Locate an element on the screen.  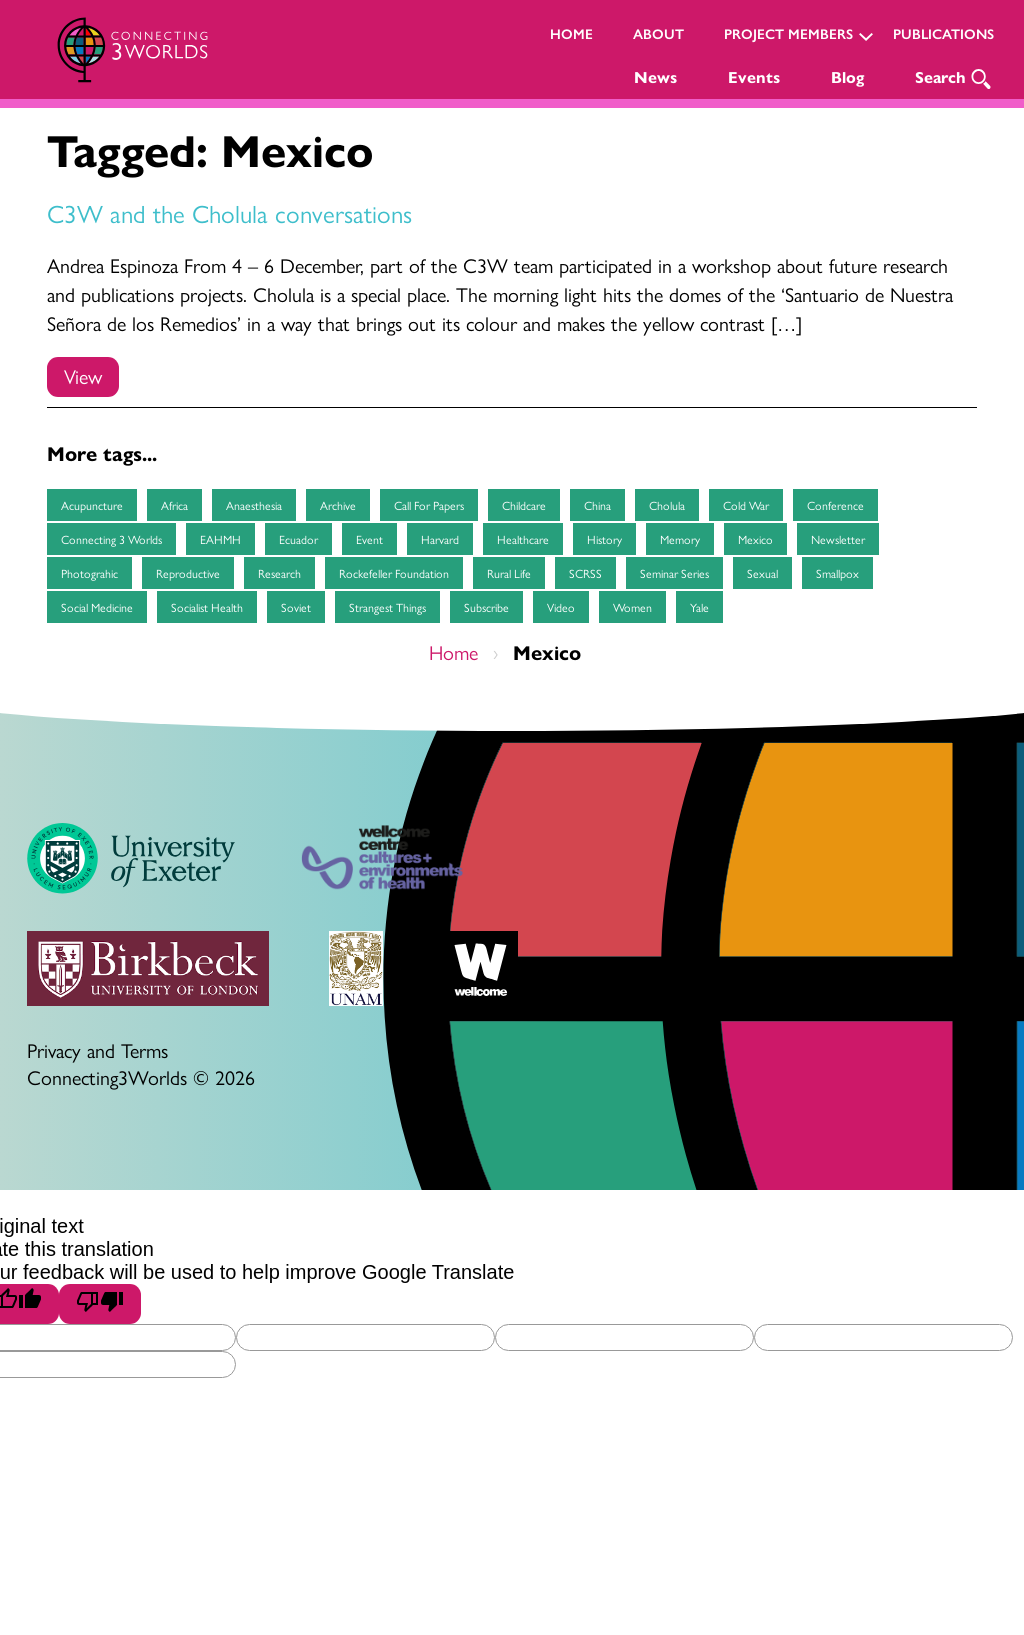
social medicine is located at coordinates (97, 607).